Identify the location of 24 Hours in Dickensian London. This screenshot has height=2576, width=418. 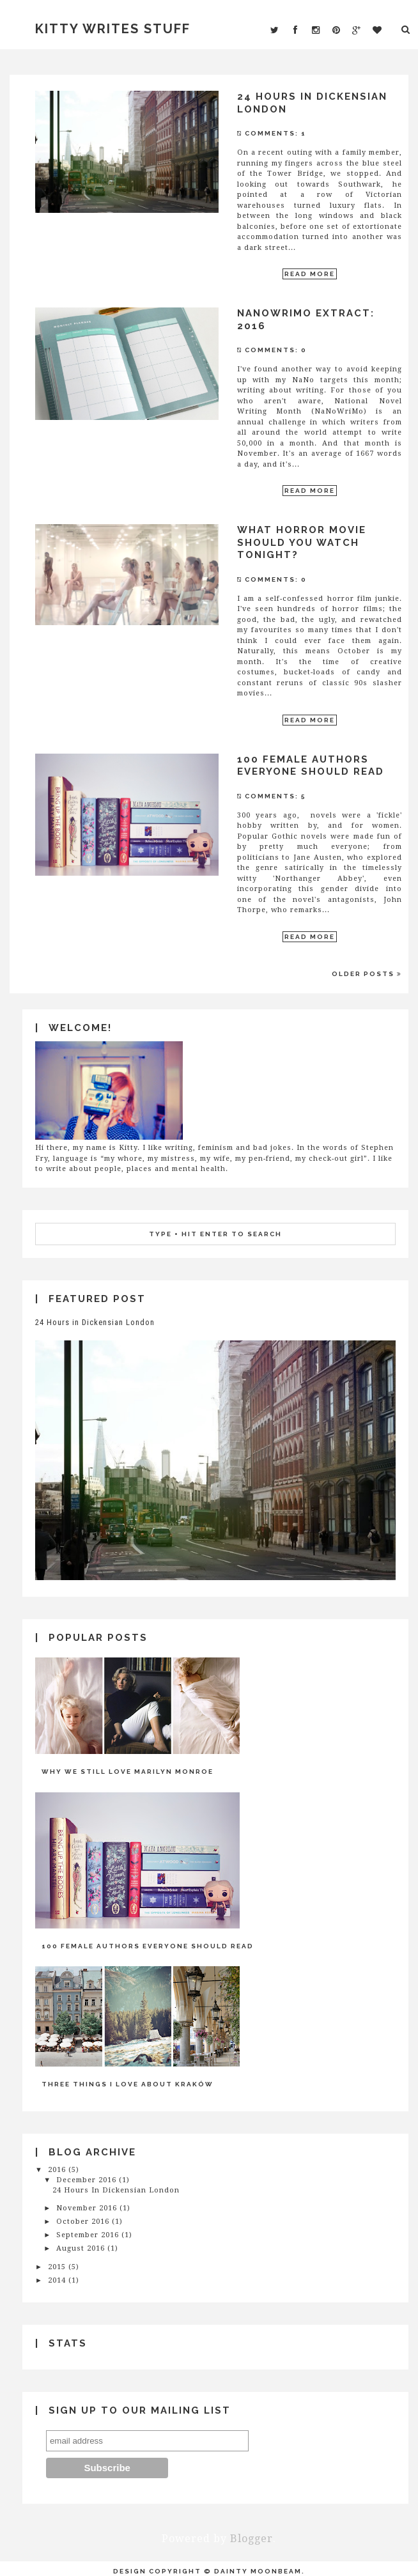
(95, 1322).